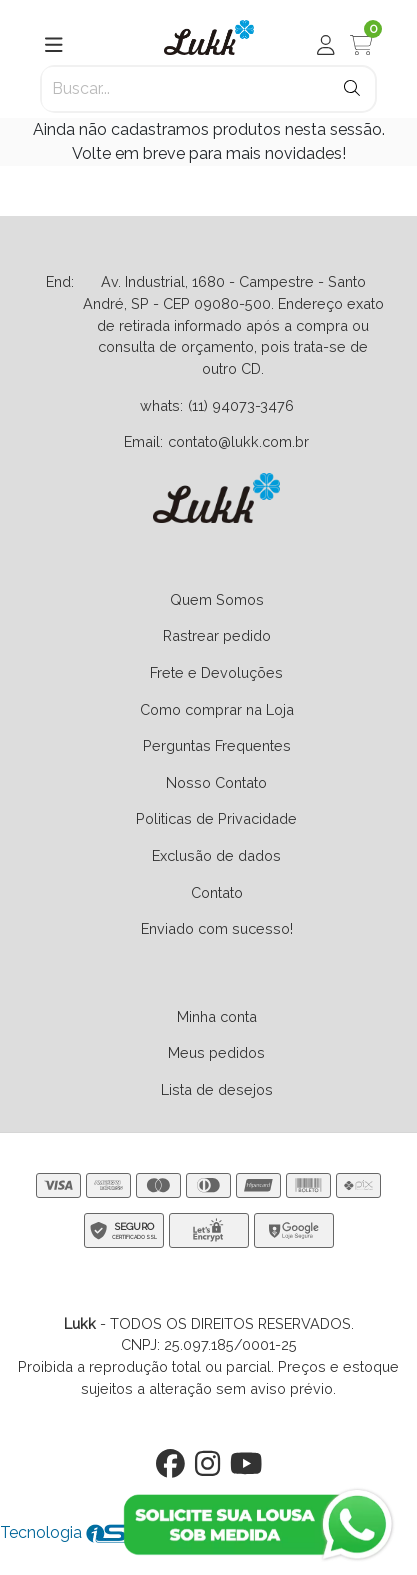 The width and height of the screenshot is (417, 1575). What do you see at coordinates (238, 441) in the screenshot?
I see `contato@lukk.com.br` at bounding box center [238, 441].